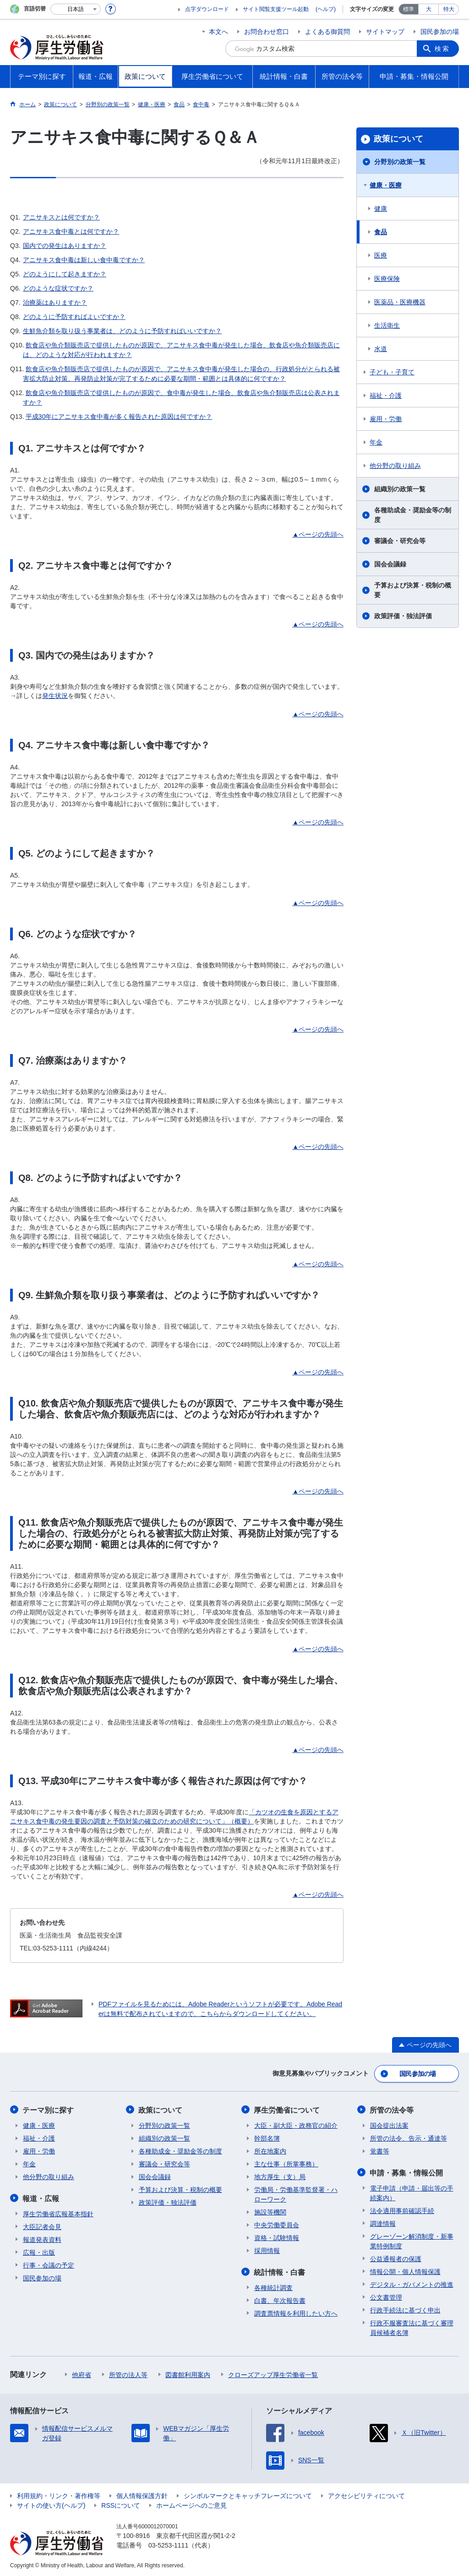 The height and width of the screenshot is (2576, 469). I want to click on 医薬品・医療機器, so click(399, 302).